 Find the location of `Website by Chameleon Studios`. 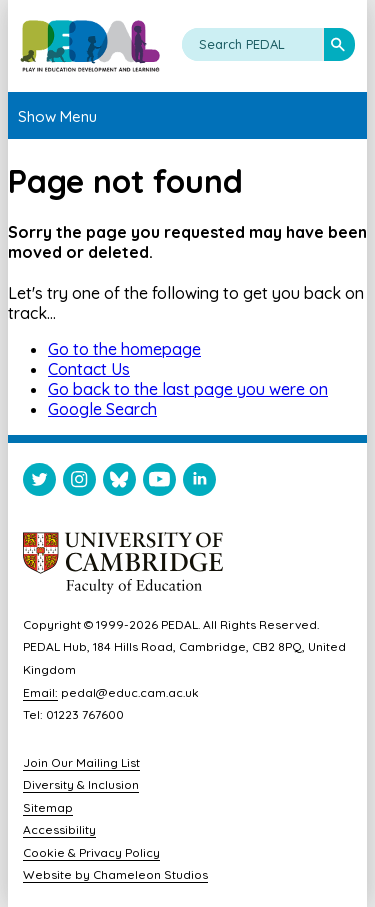

Website by Chameleon Studios is located at coordinates (115, 874).